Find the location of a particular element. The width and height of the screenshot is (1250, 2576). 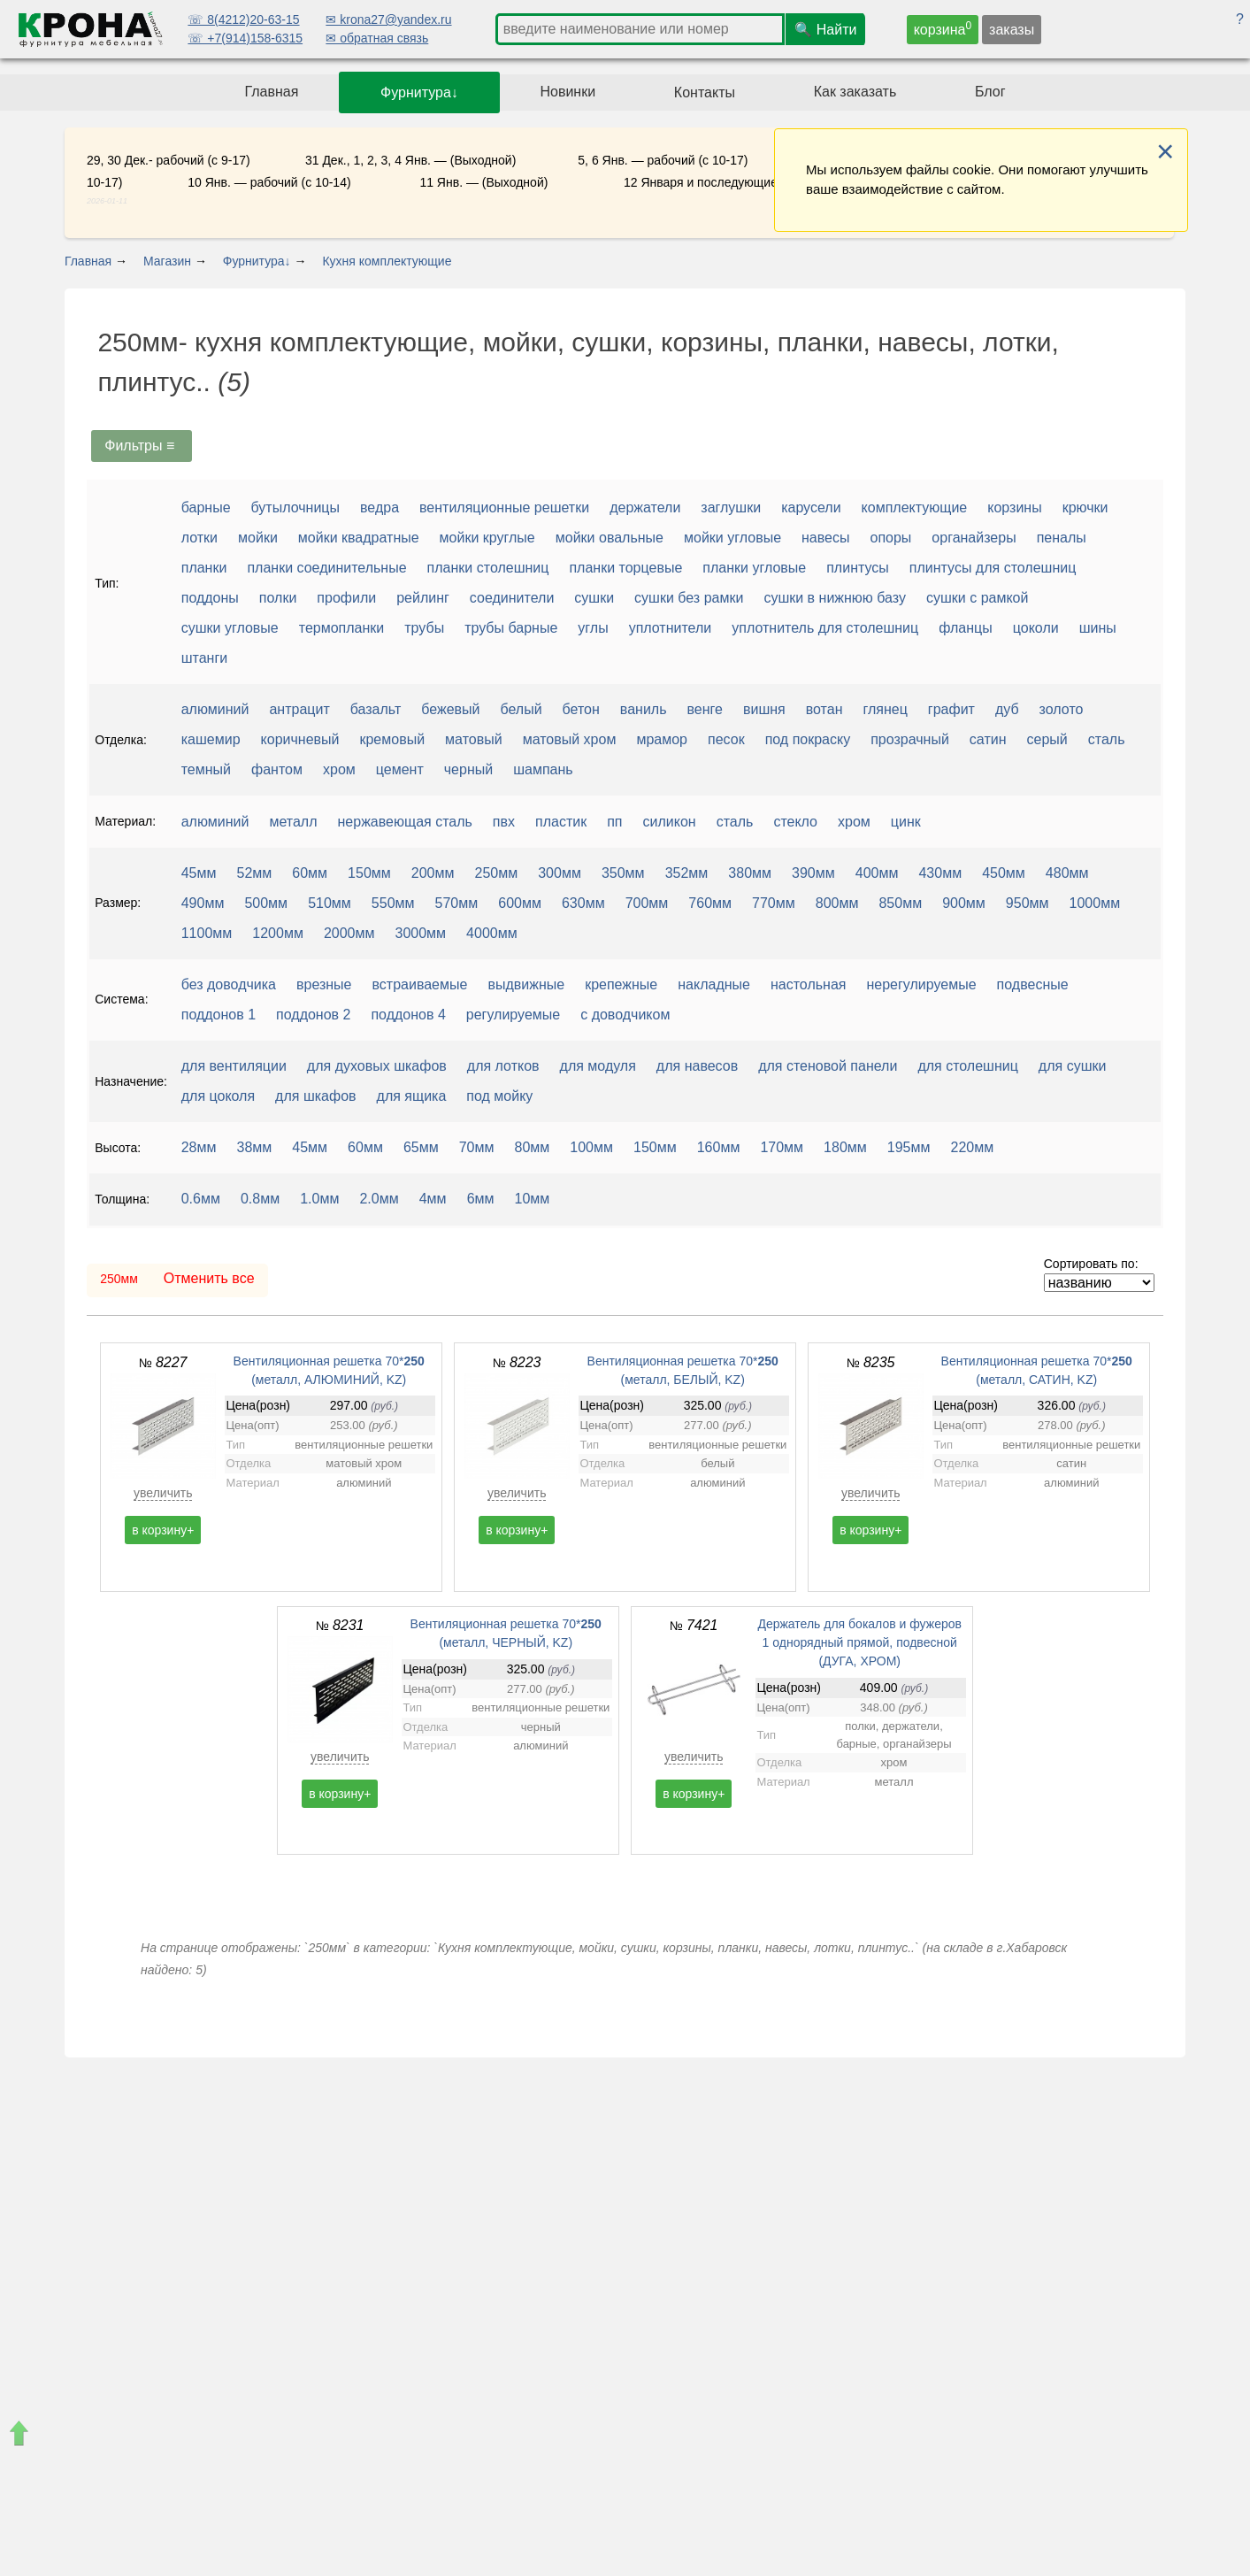

термопланки is located at coordinates (342, 627).